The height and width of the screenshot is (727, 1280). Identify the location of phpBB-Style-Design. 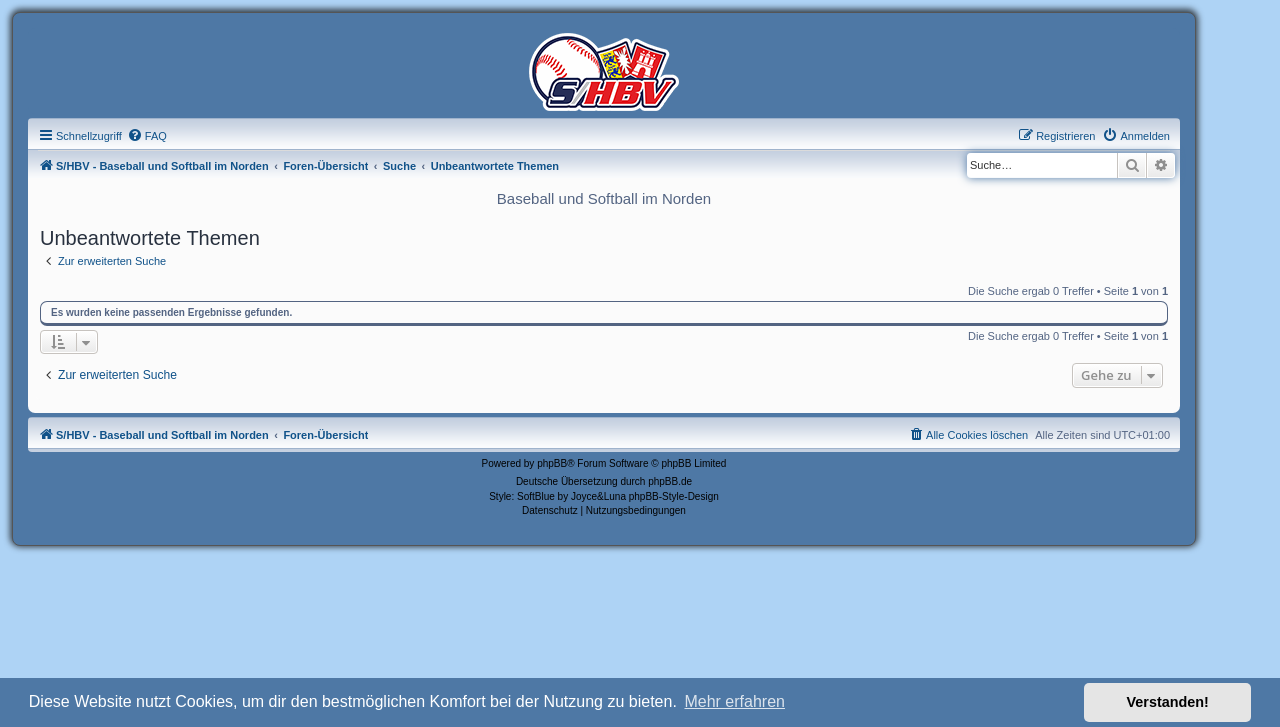
(674, 496).